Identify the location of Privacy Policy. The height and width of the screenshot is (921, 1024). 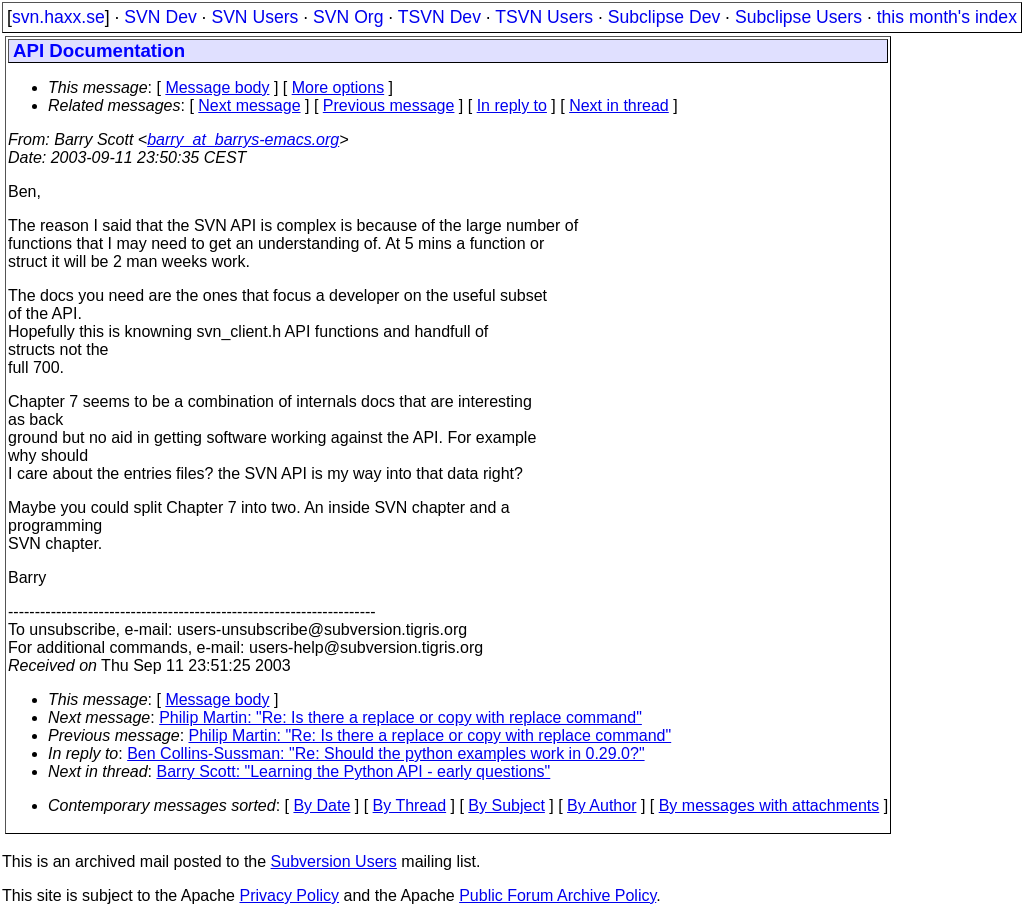
(289, 895).